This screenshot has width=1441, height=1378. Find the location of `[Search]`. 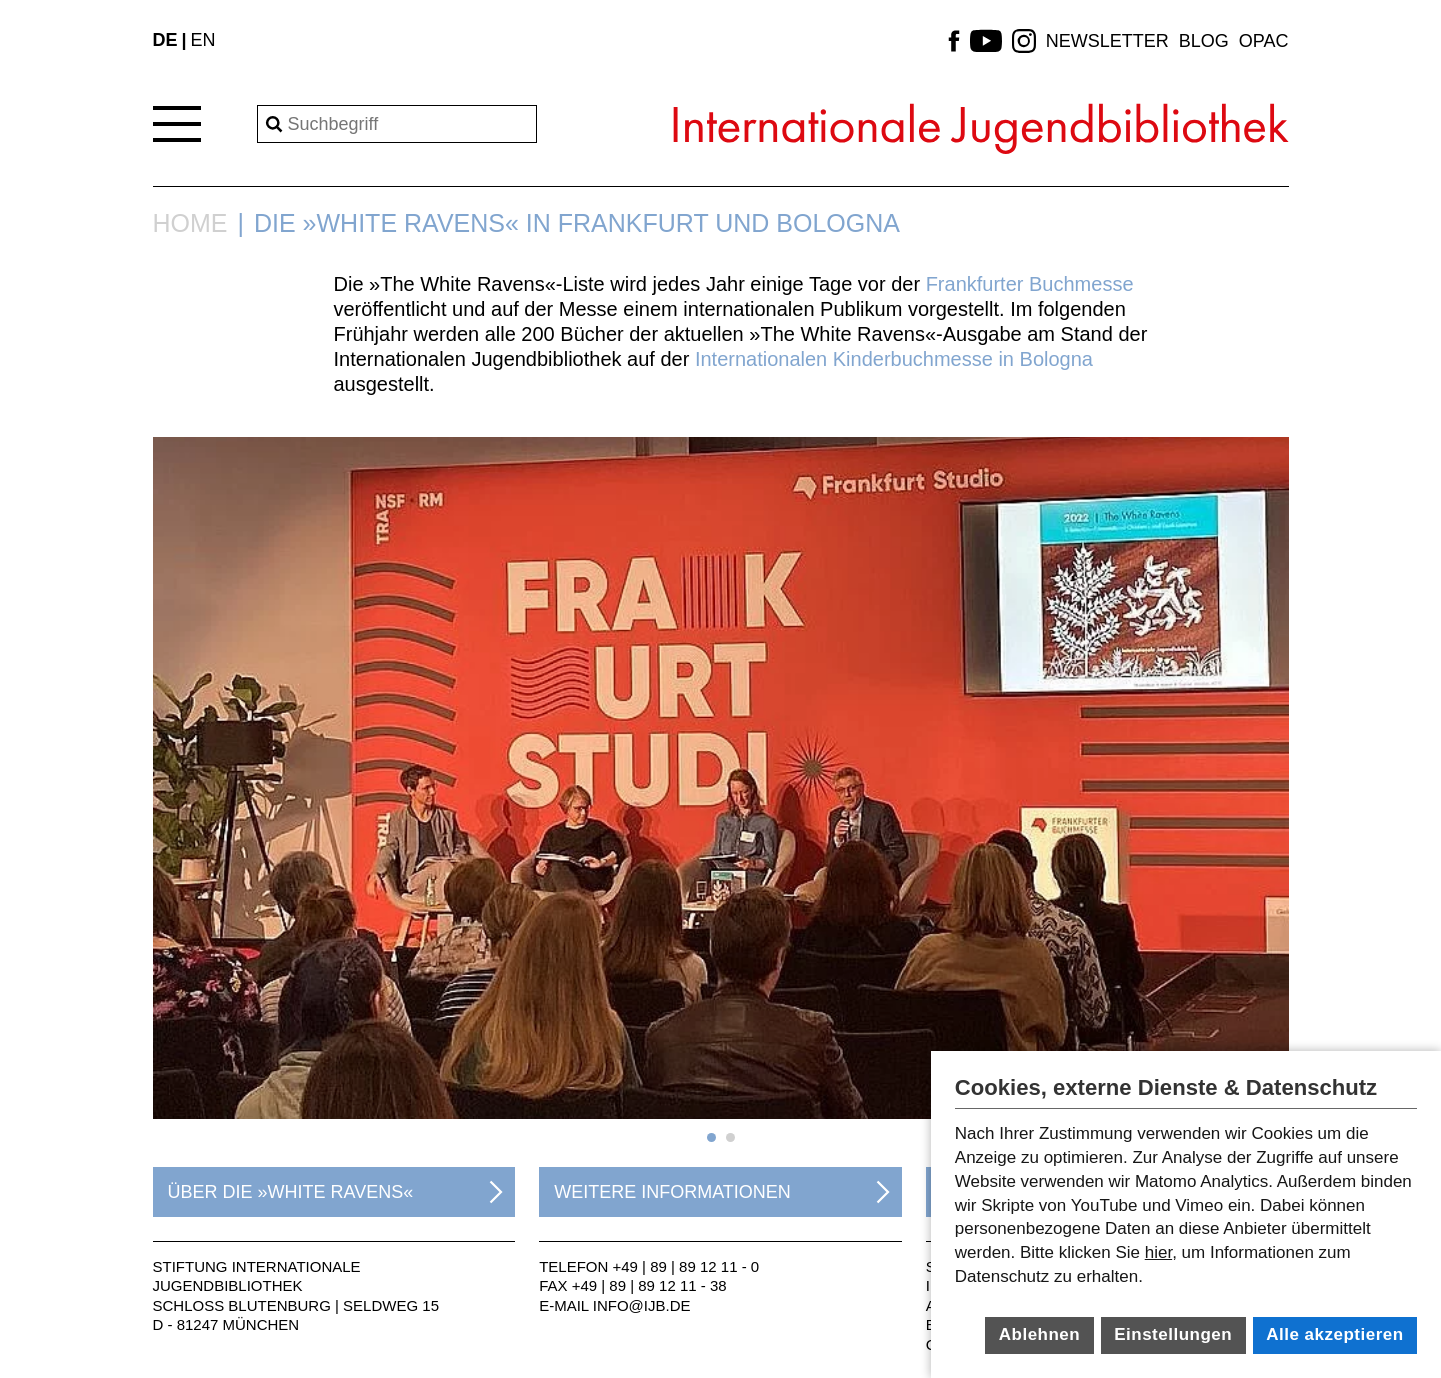

[Search] is located at coordinates (397, 124).